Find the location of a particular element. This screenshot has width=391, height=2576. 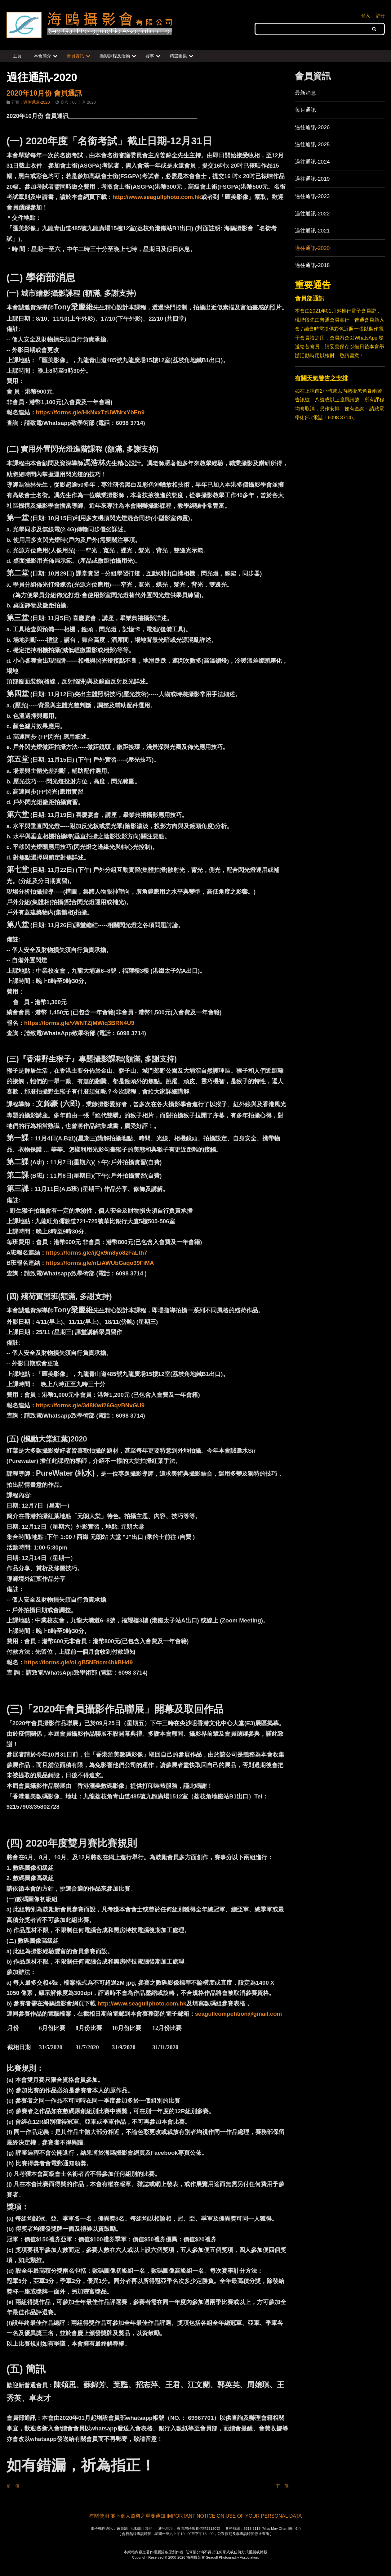

過往通訊-2026 is located at coordinates (312, 127).